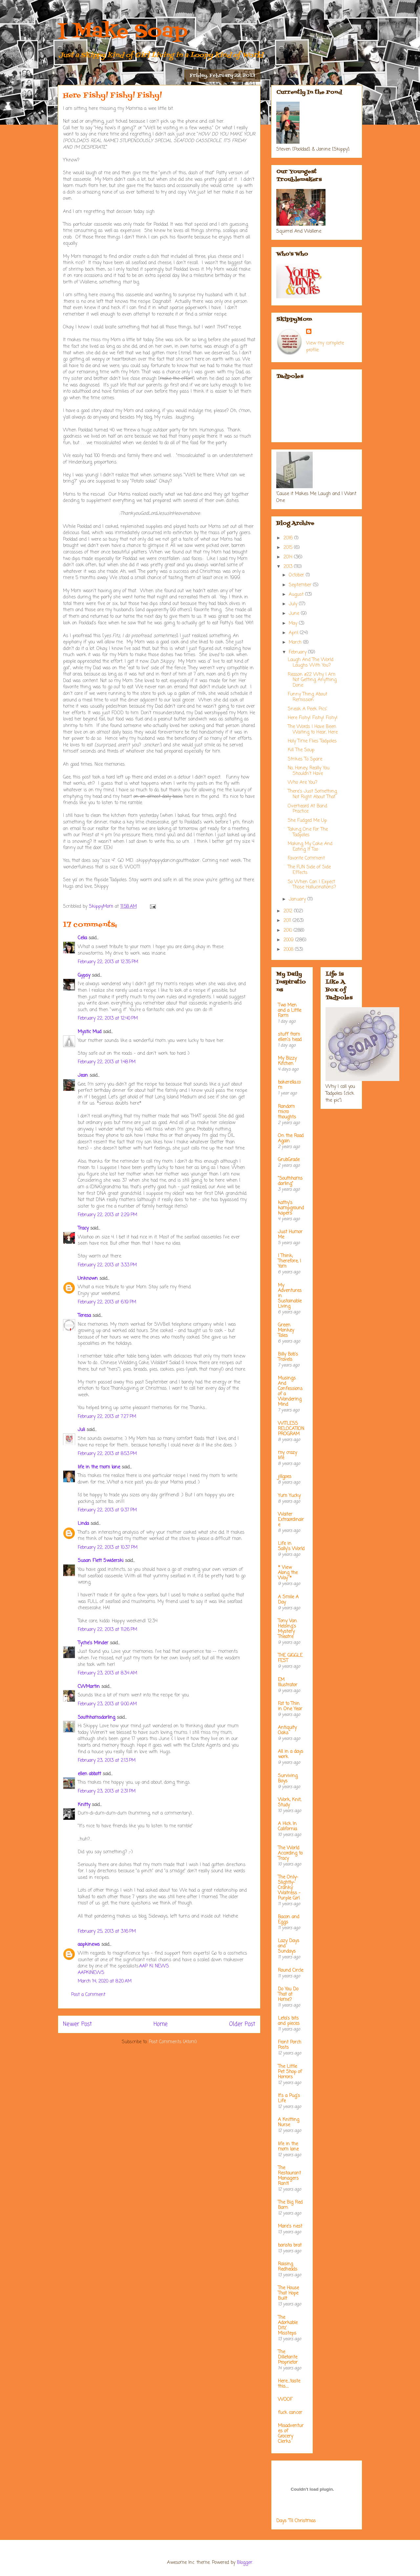 Image resolution: width=420 pixels, height=2576 pixels. I want to click on October, so click(297, 575).